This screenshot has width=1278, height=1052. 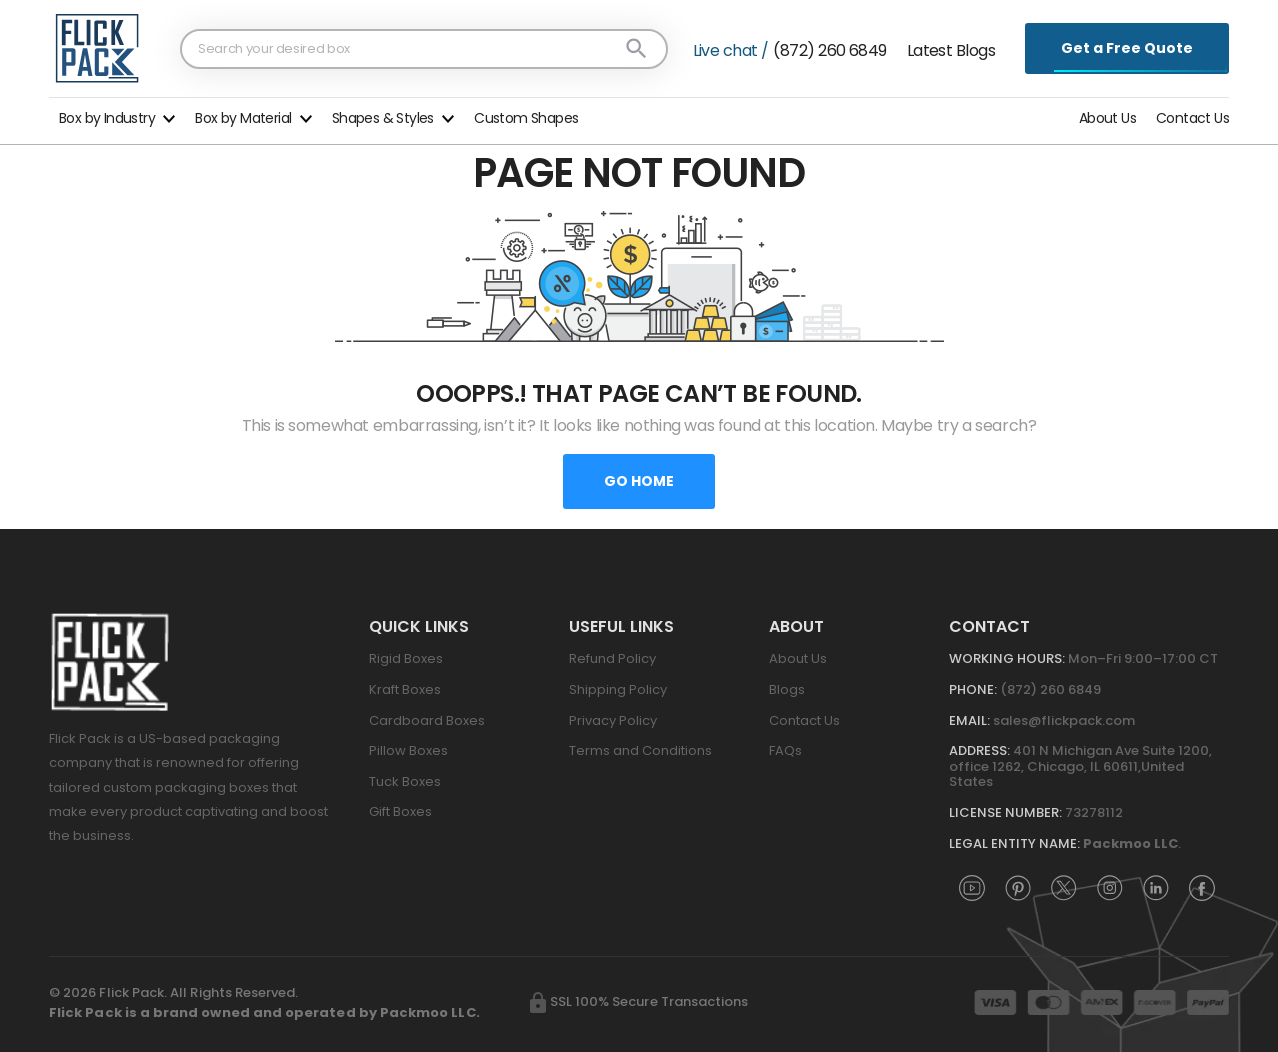 I want to click on [FlickPack on X (Twitter)], so click(x=1064, y=887).